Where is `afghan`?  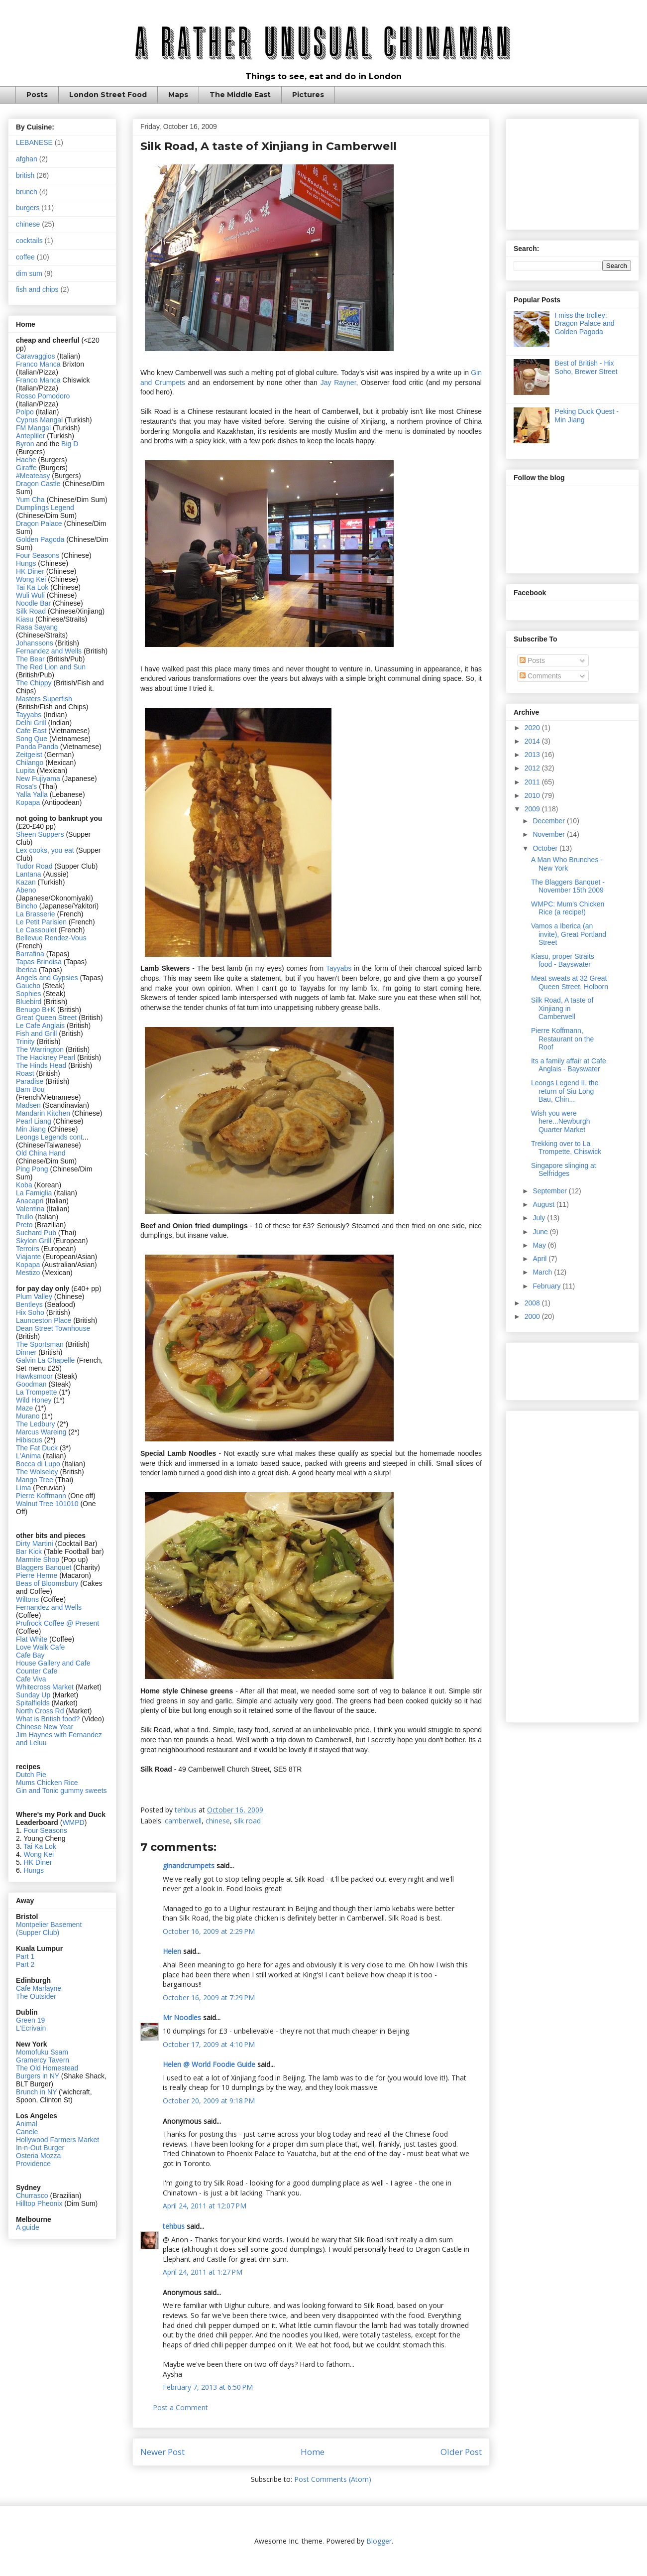 afghan is located at coordinates (26, 159).